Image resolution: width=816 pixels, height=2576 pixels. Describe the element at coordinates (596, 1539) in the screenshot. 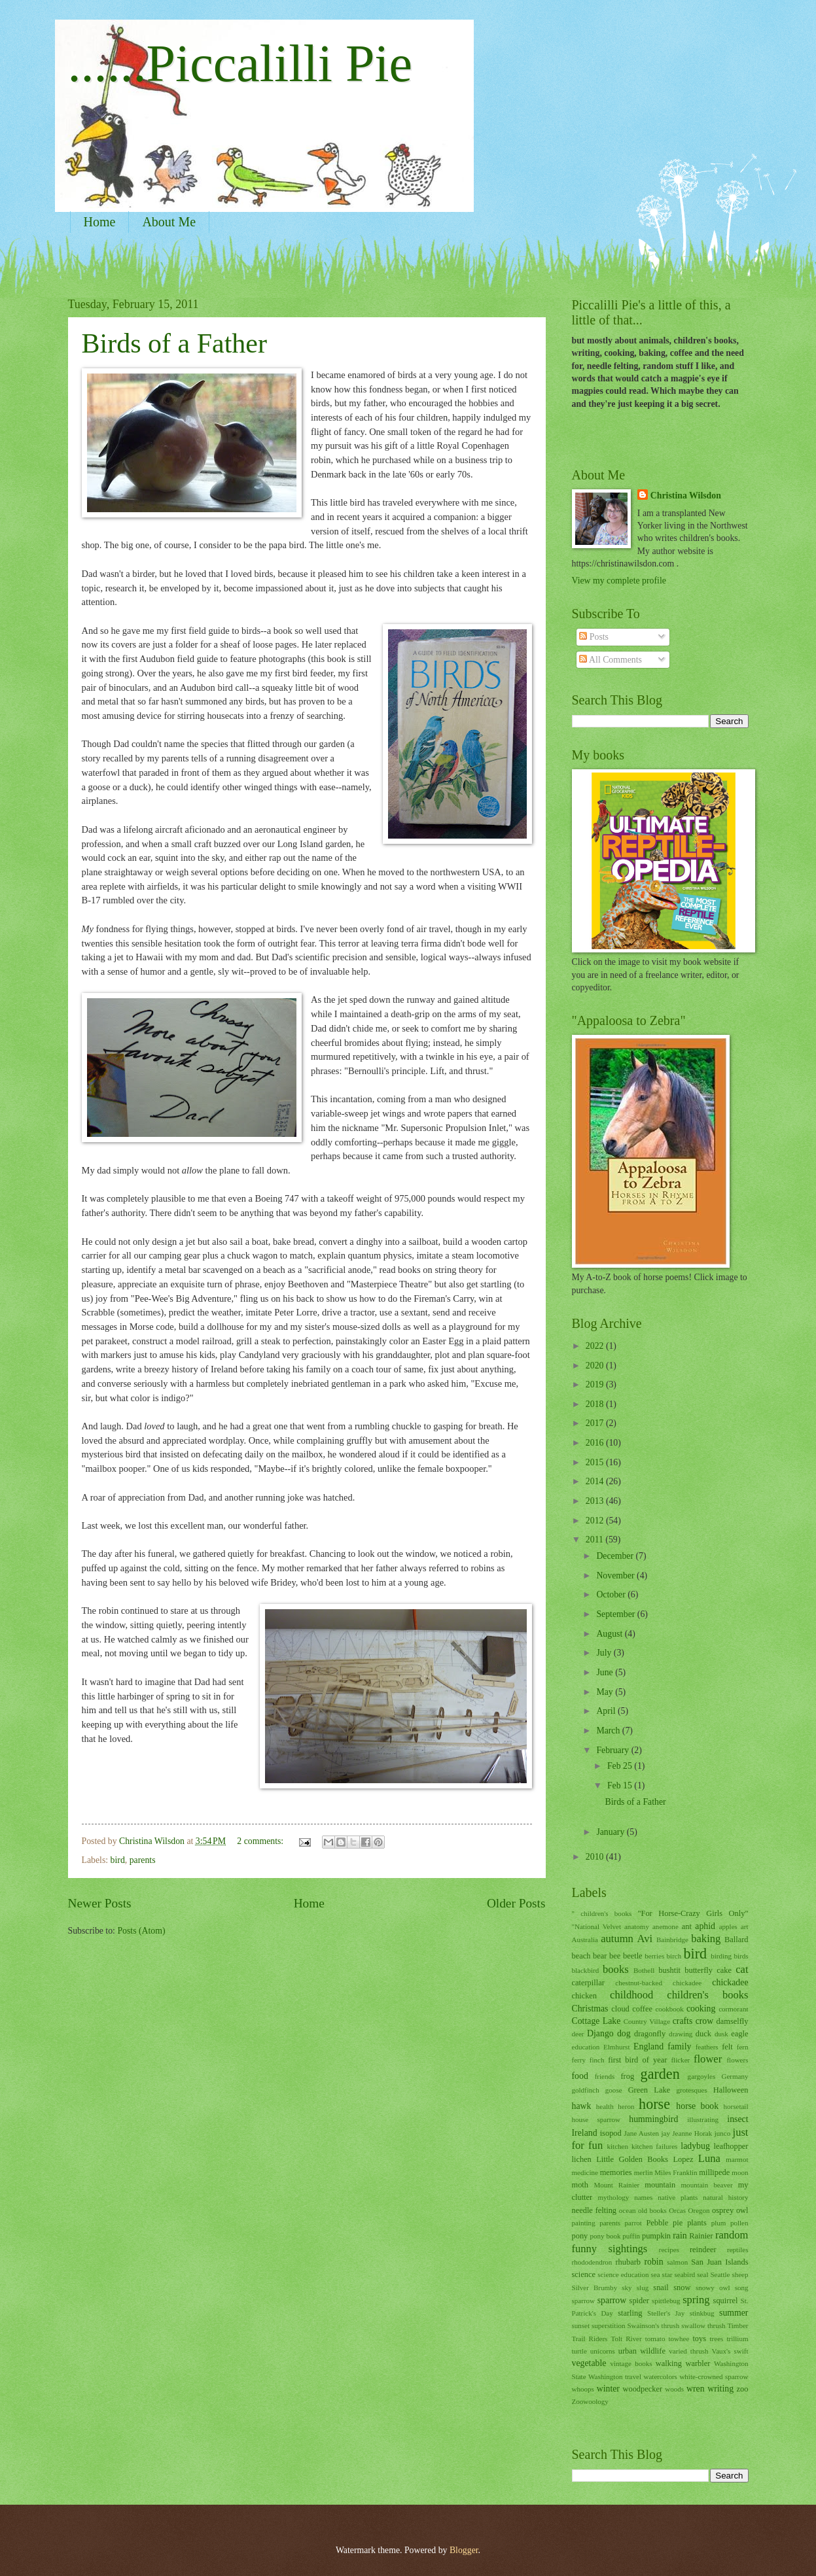

I see `2011` at that location.